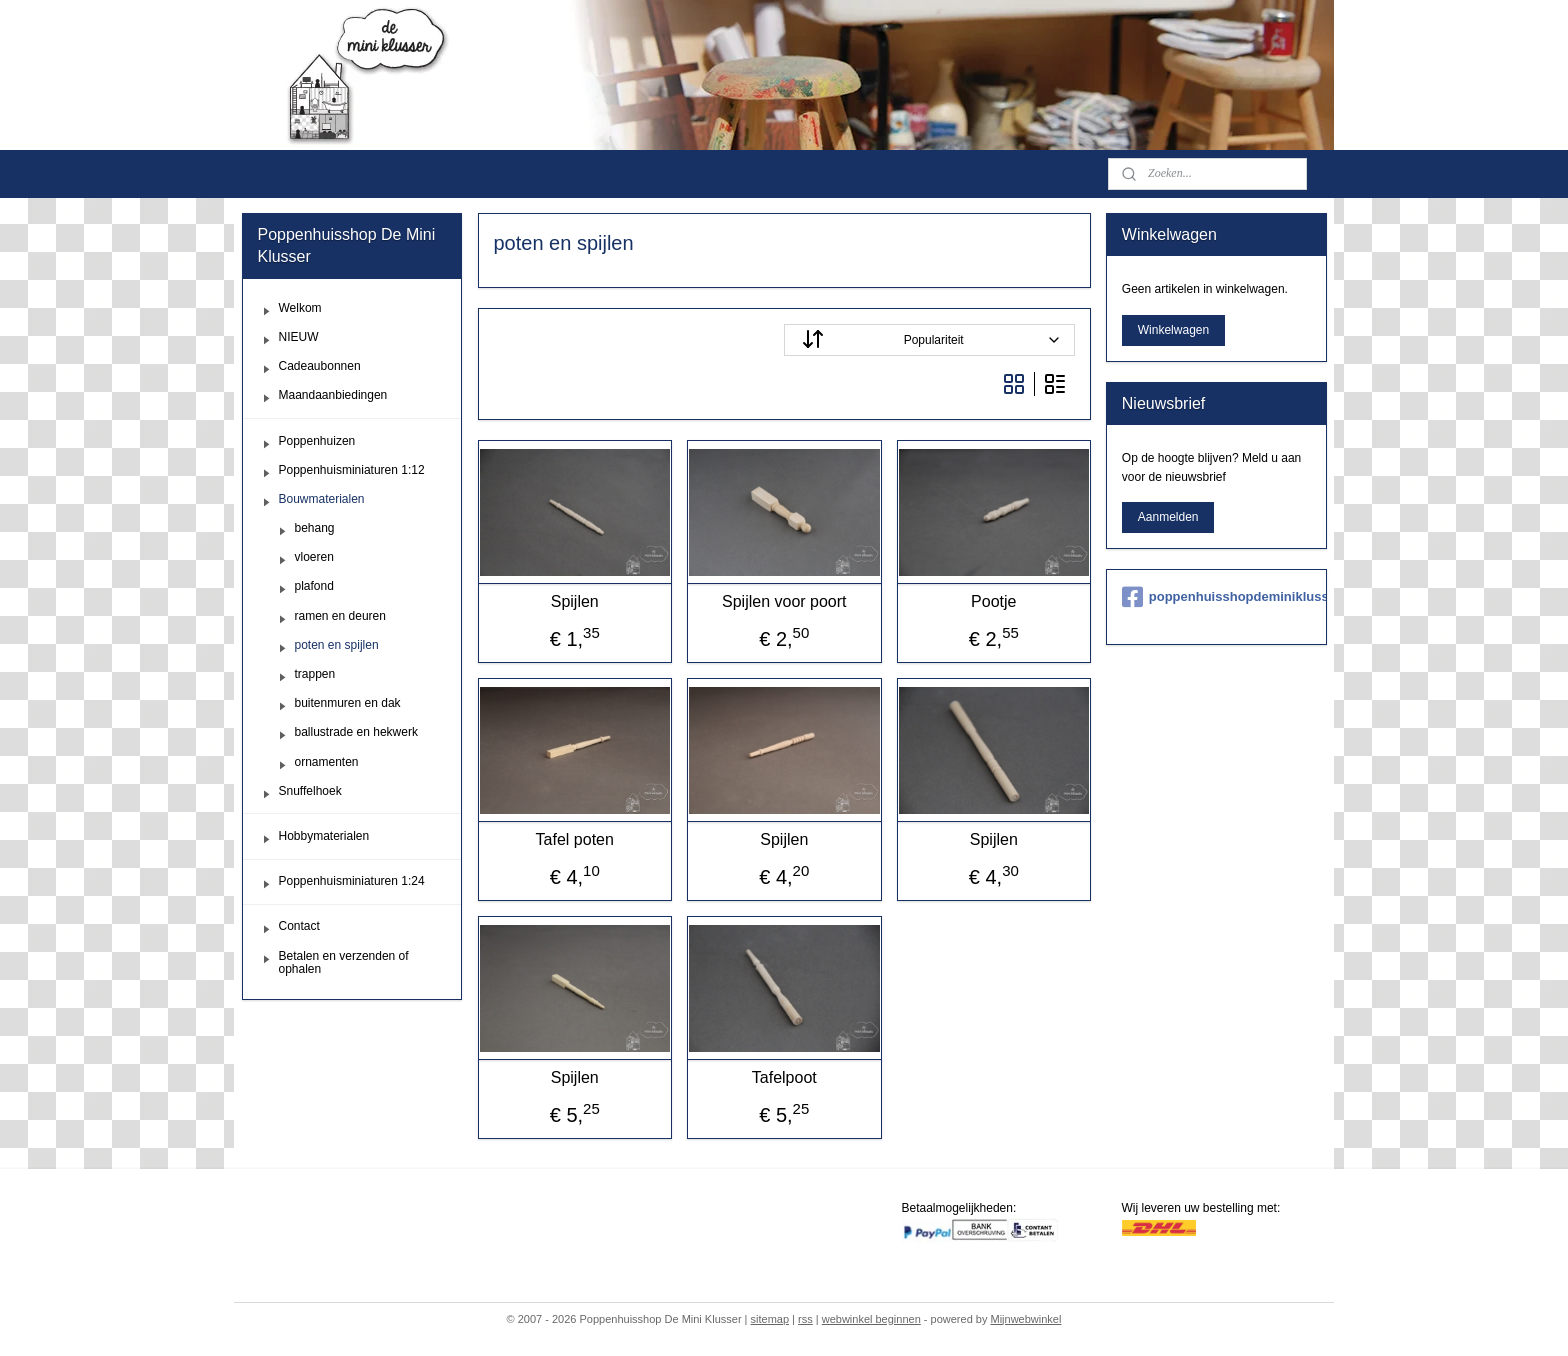 The width and height of the screenshot is (1568, 1356). I want to click on Snuffelhoek, so click(310, 791).